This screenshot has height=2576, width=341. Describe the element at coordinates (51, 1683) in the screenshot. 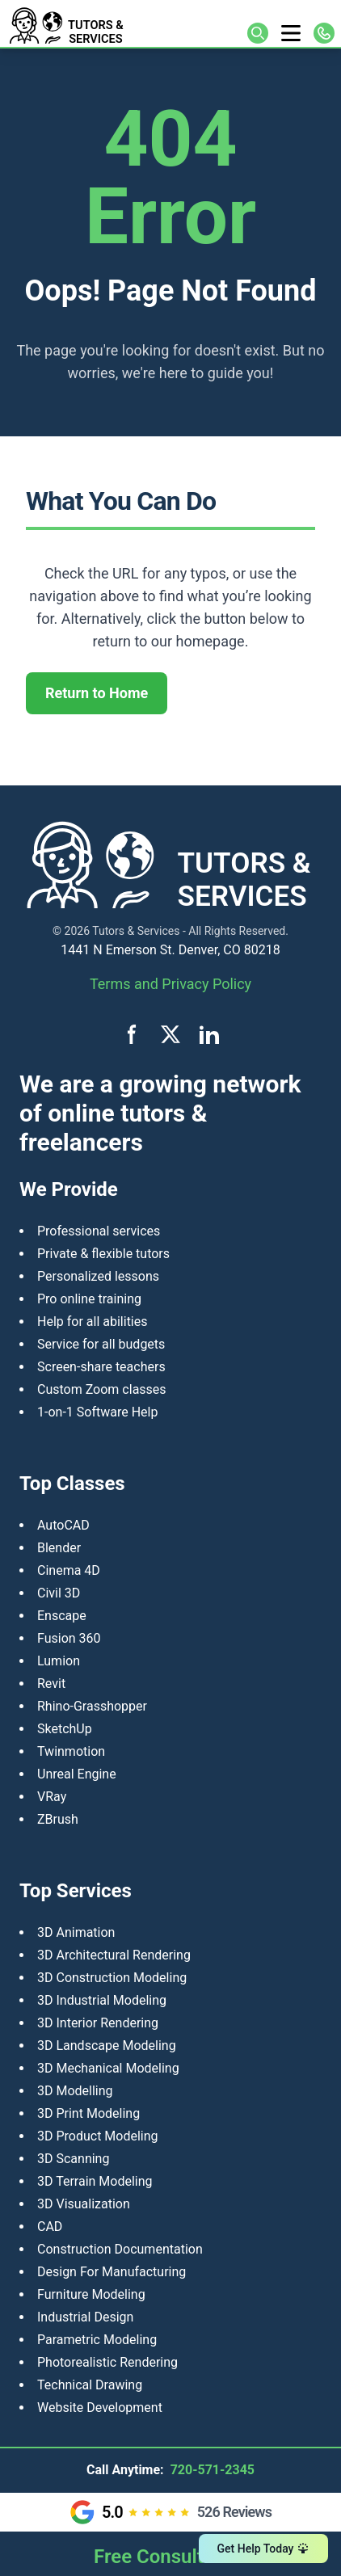

I see `Revit` at that location.